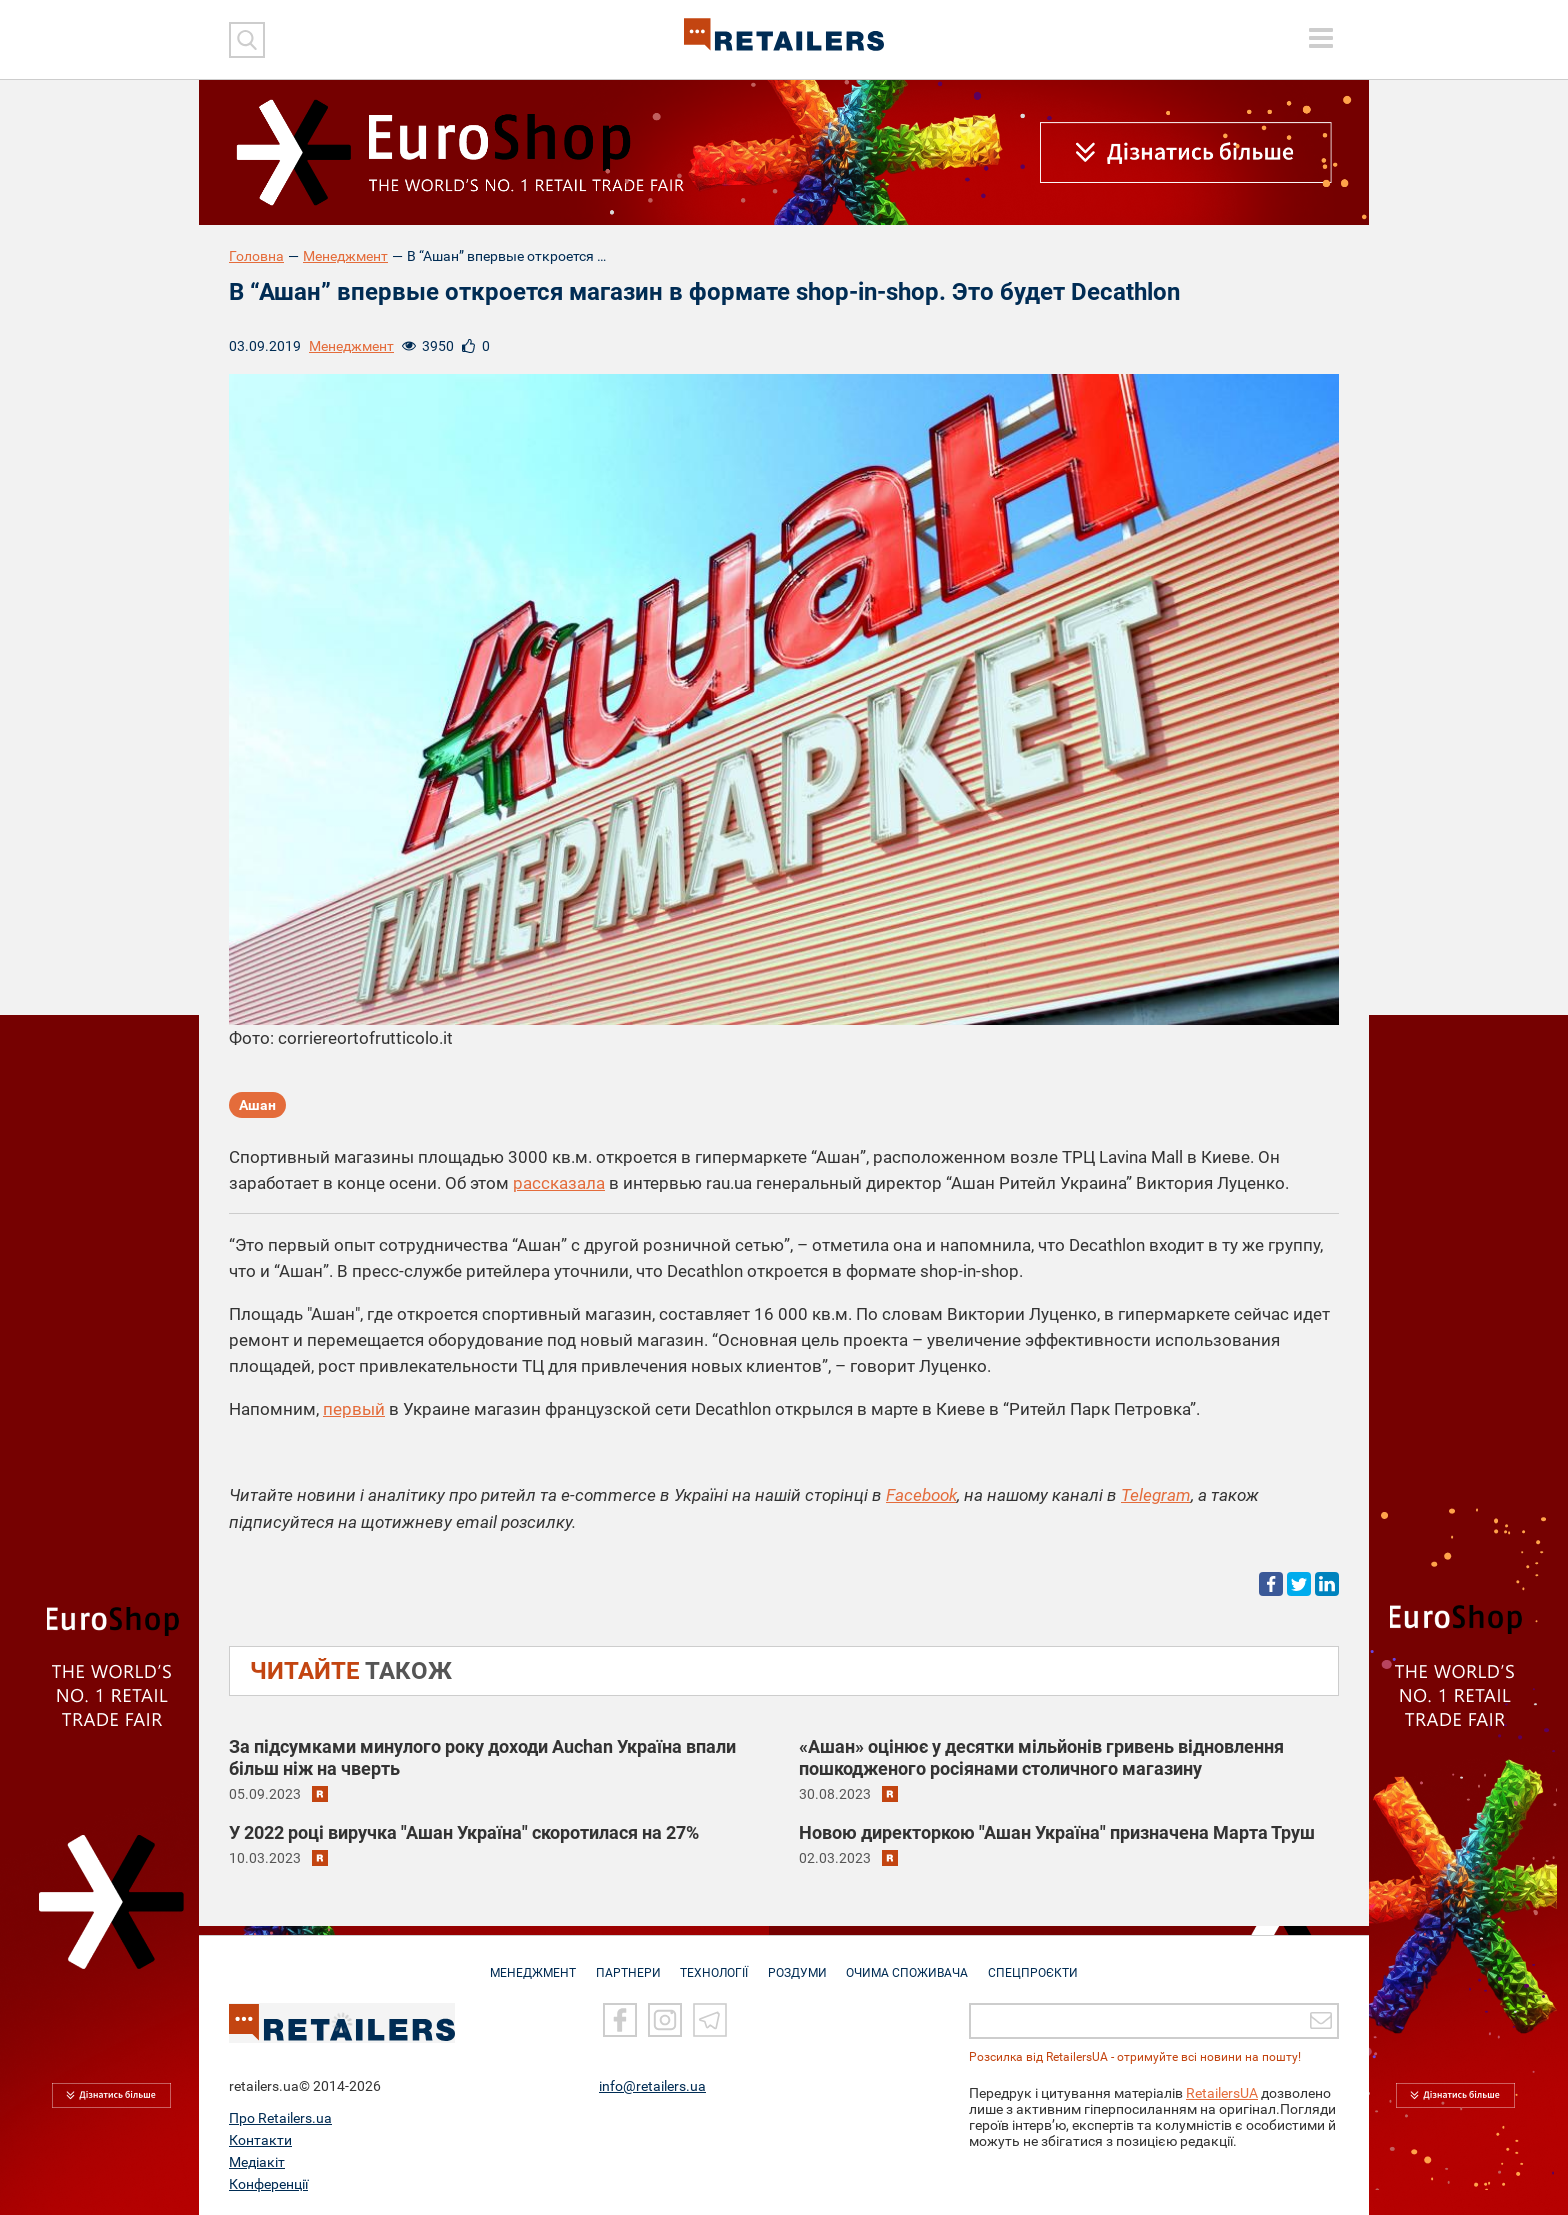 The image size is (1568, 2215). Describe the element at coordinates (1057, 1831) in the screenshot. I see `Новою директоркою "Ашан Україна" призначена Марта Труш` at that location.